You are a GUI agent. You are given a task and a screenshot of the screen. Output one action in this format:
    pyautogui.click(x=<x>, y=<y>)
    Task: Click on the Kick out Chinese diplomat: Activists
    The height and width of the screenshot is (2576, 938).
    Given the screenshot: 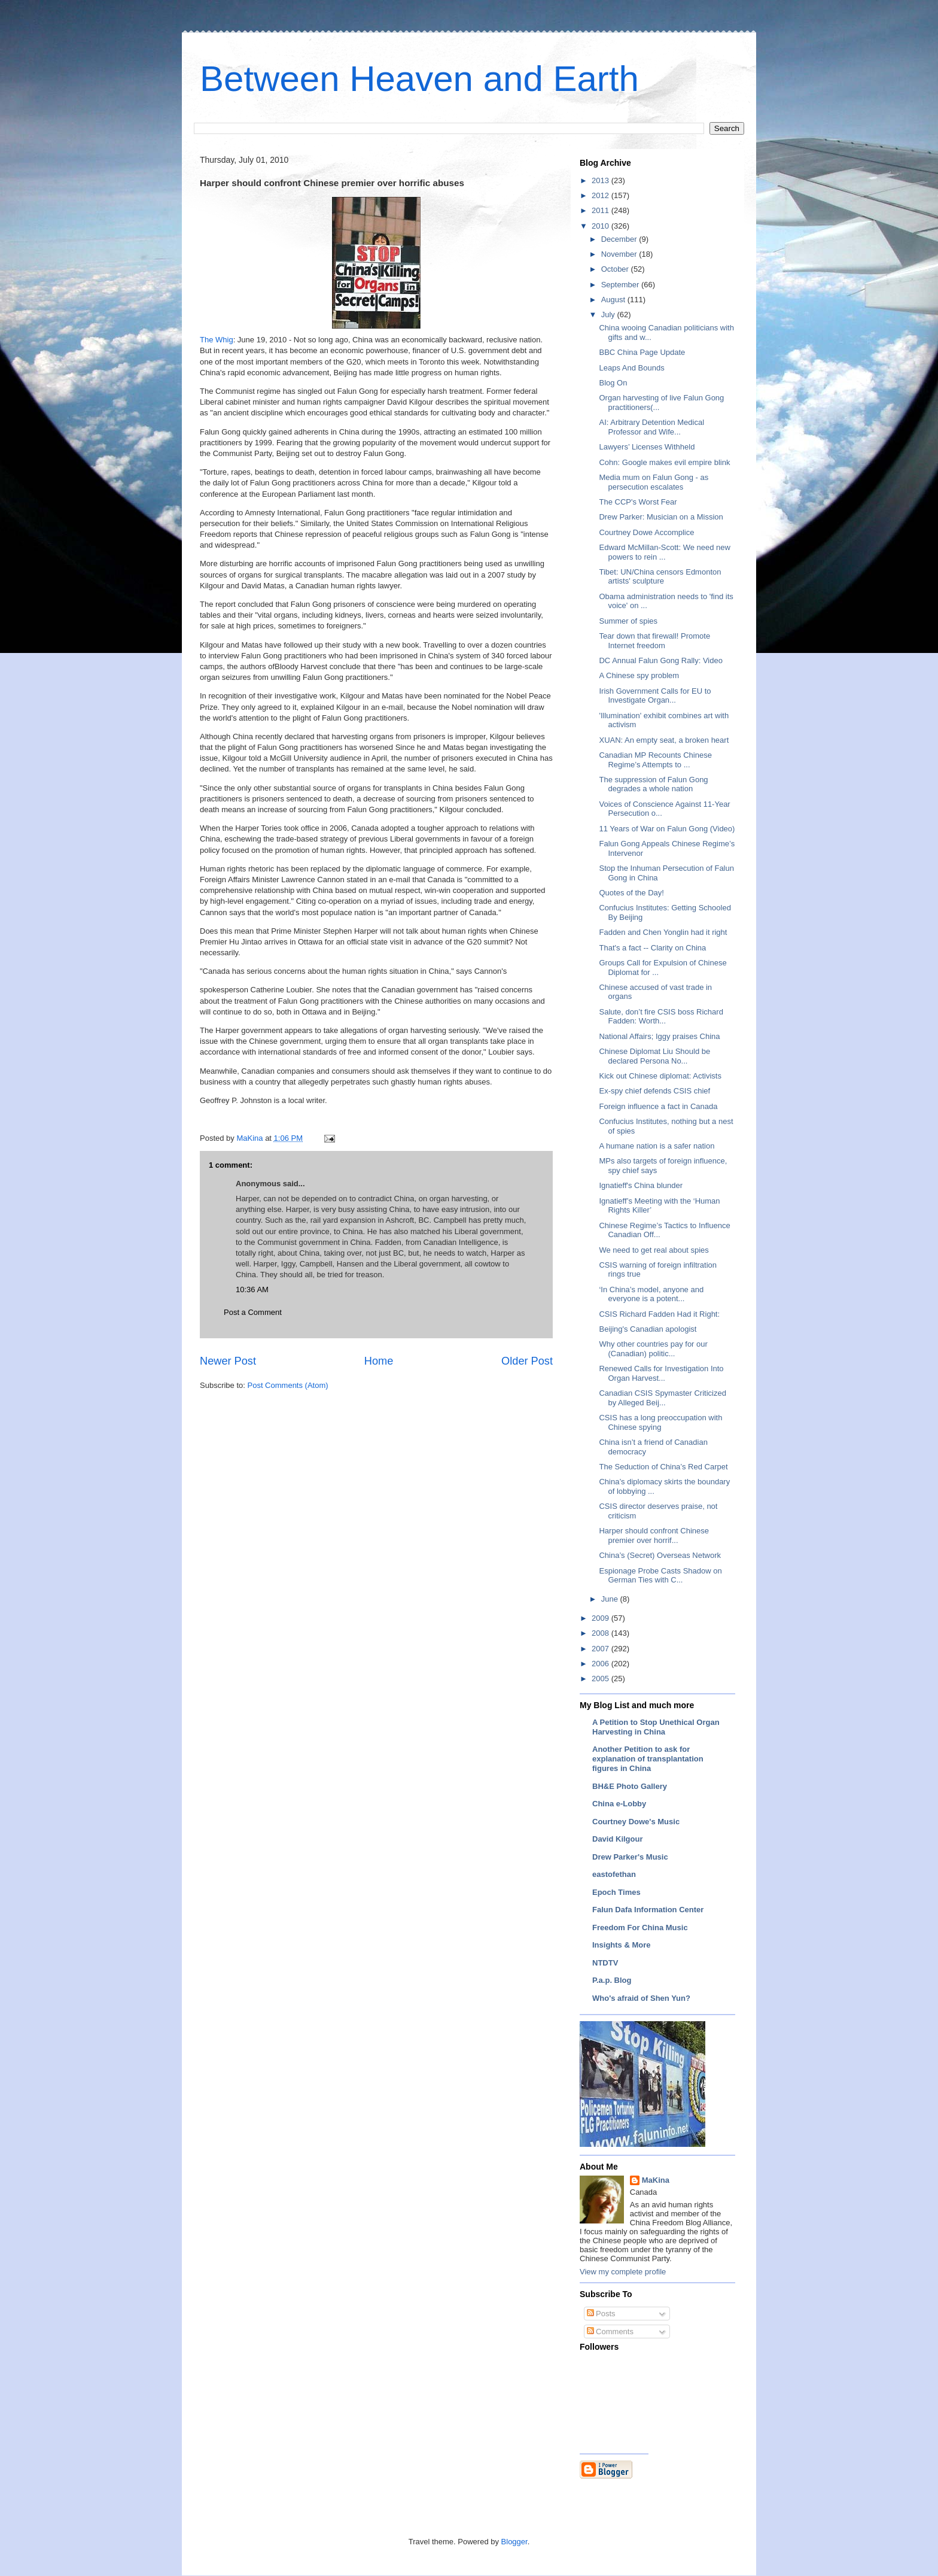 What is the action you would take?
    pyautogui.click(x=660, y=1075)
    